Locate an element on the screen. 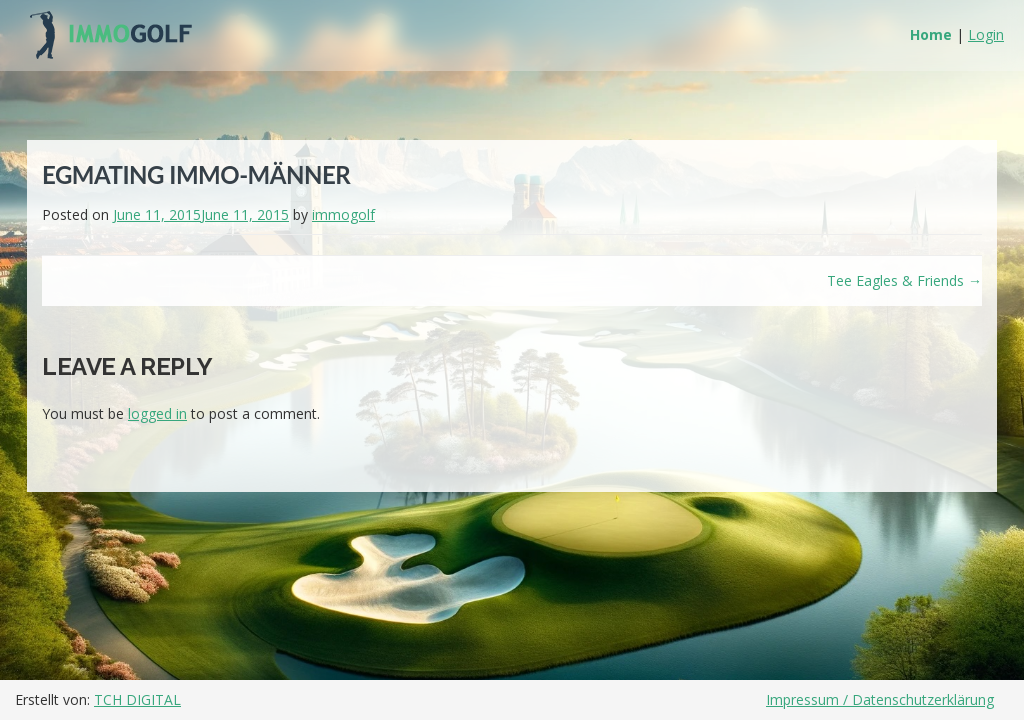 The width and height of the screenshot is (1024, 720). TCH DIGITAL is located at coordinates (137, 699).